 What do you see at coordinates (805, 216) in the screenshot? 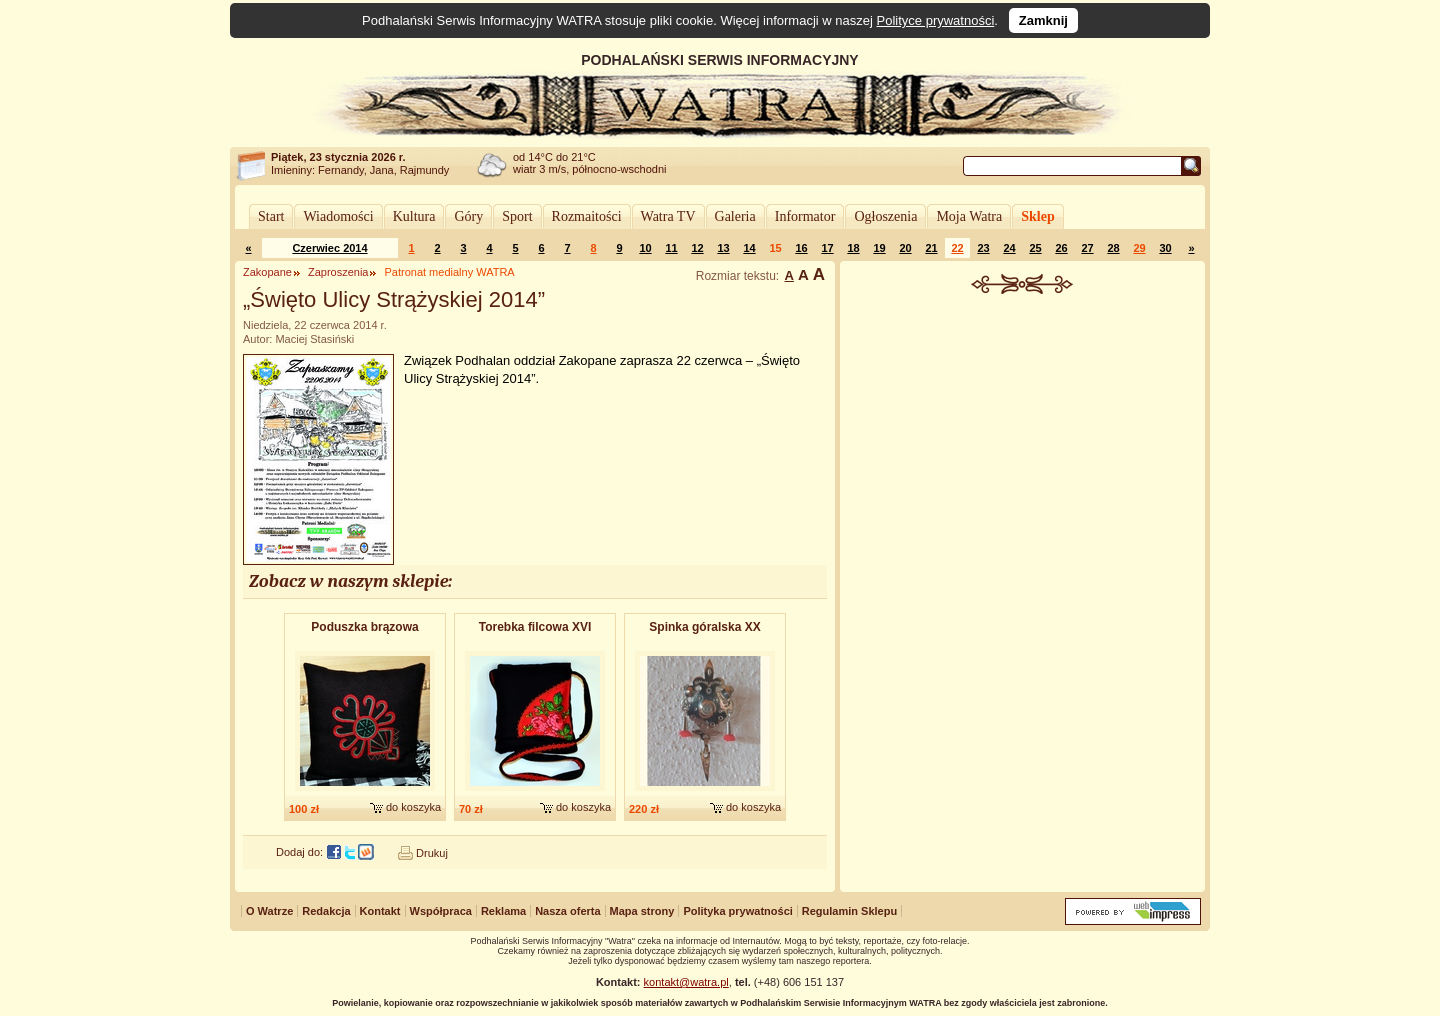
I see `Informator` at bounding box center [805, 216].